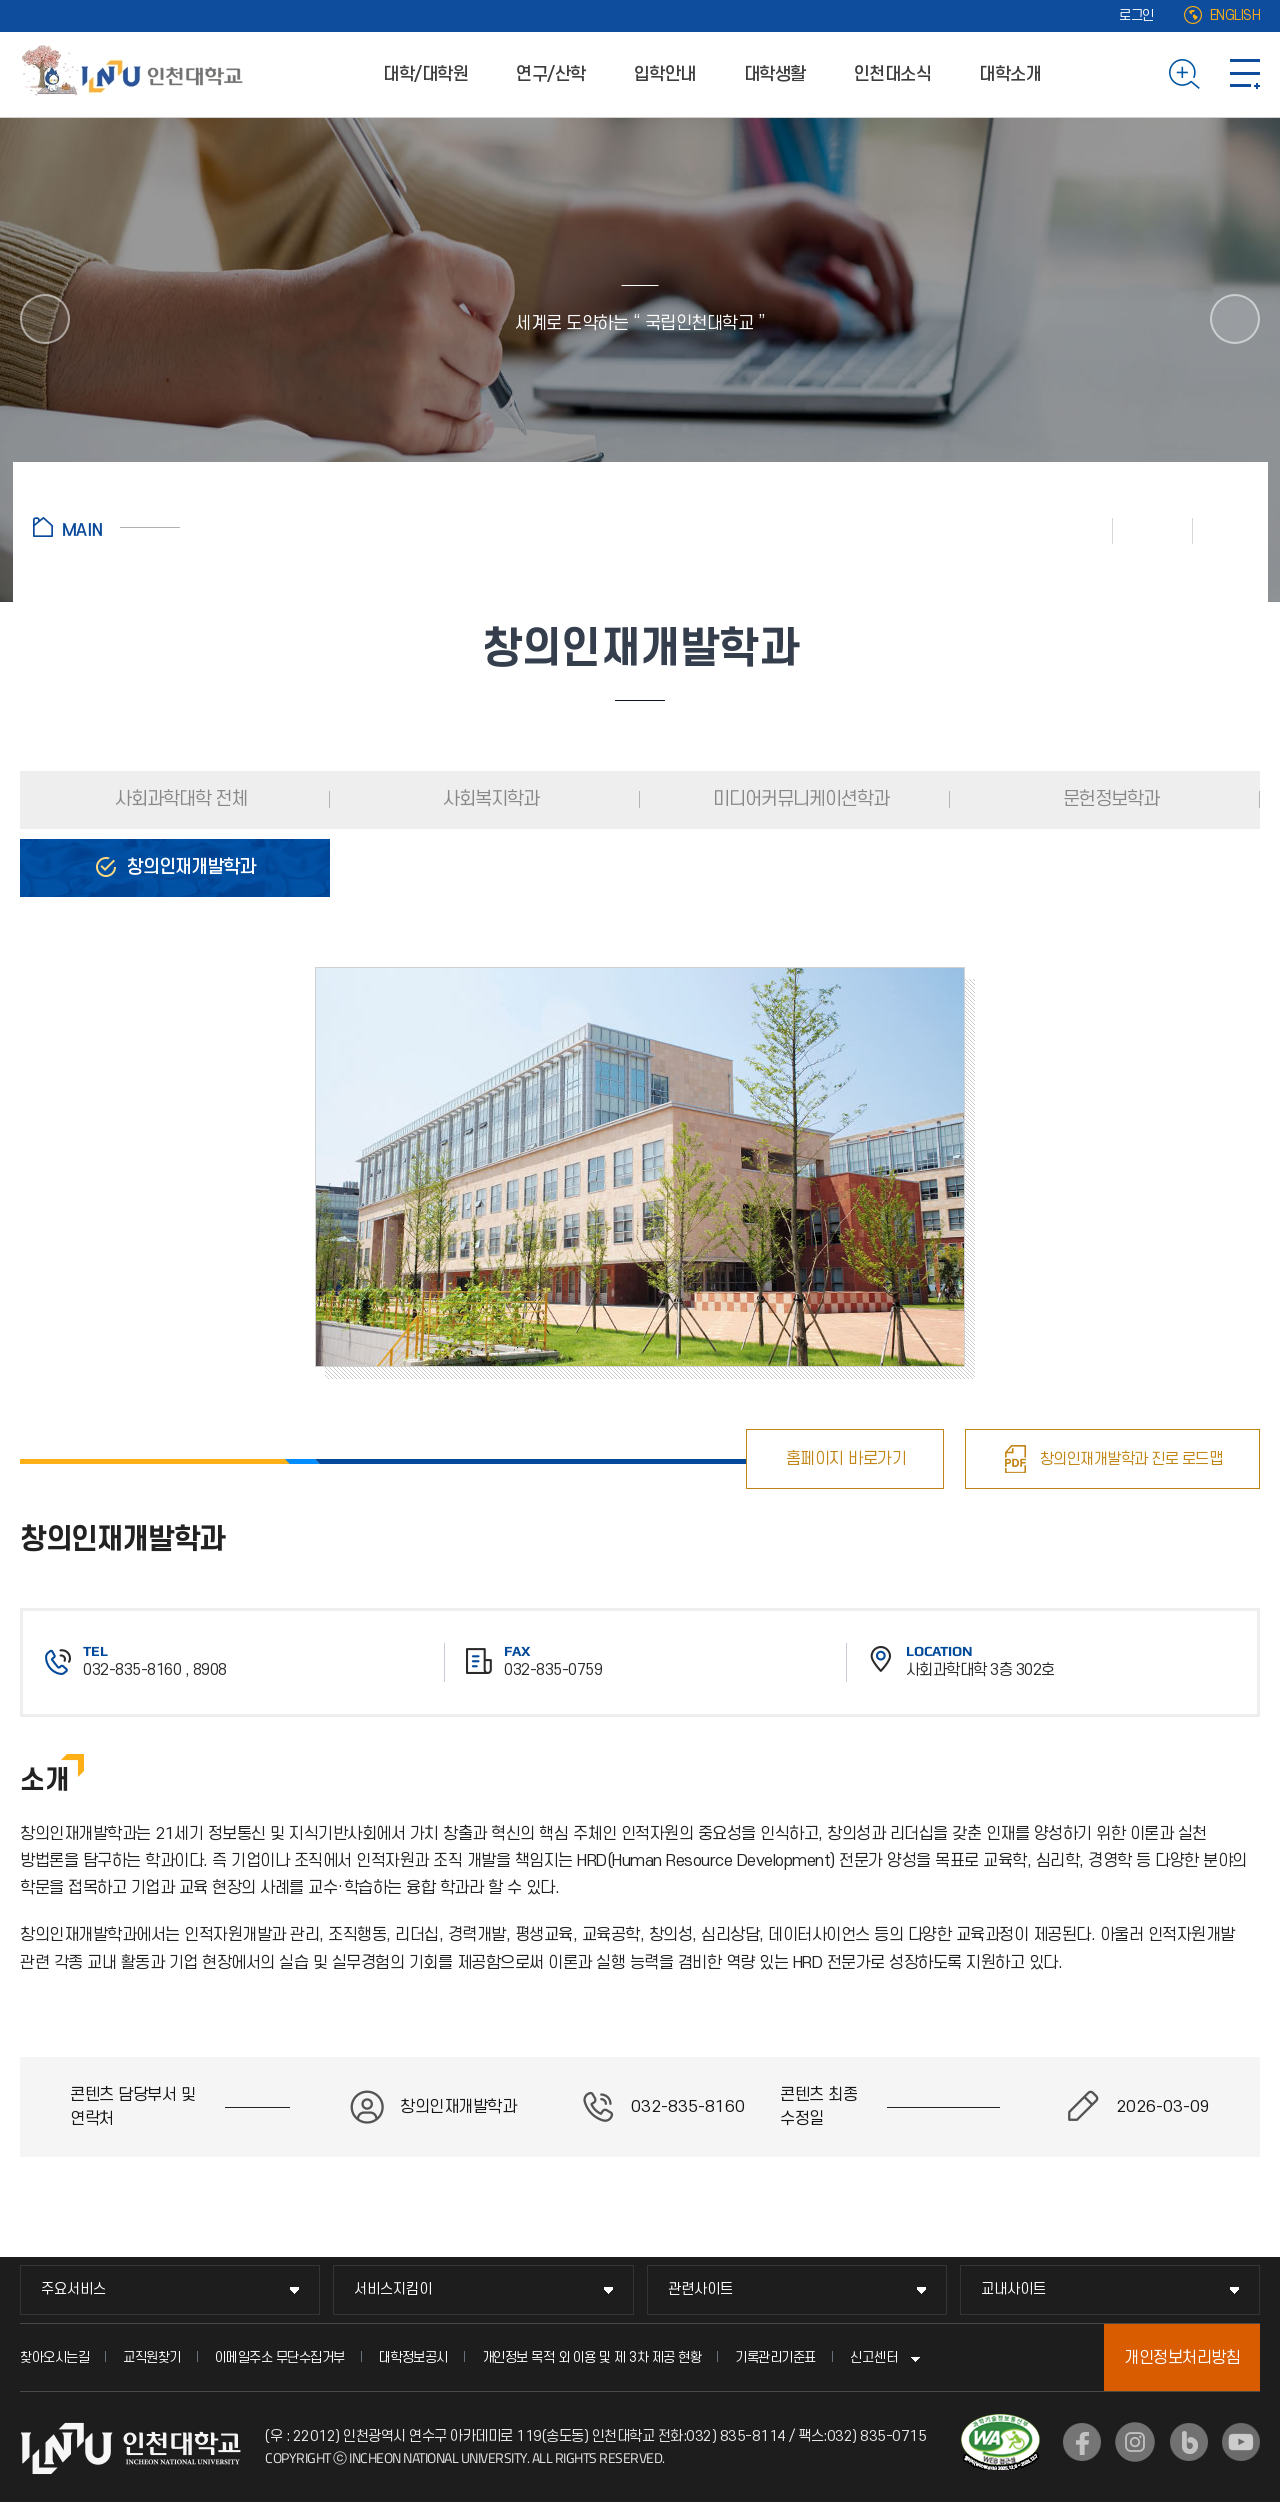  Describe the element at coordinates (775, 2357) in the screenshot. I see `기록관리기준표` at that location.